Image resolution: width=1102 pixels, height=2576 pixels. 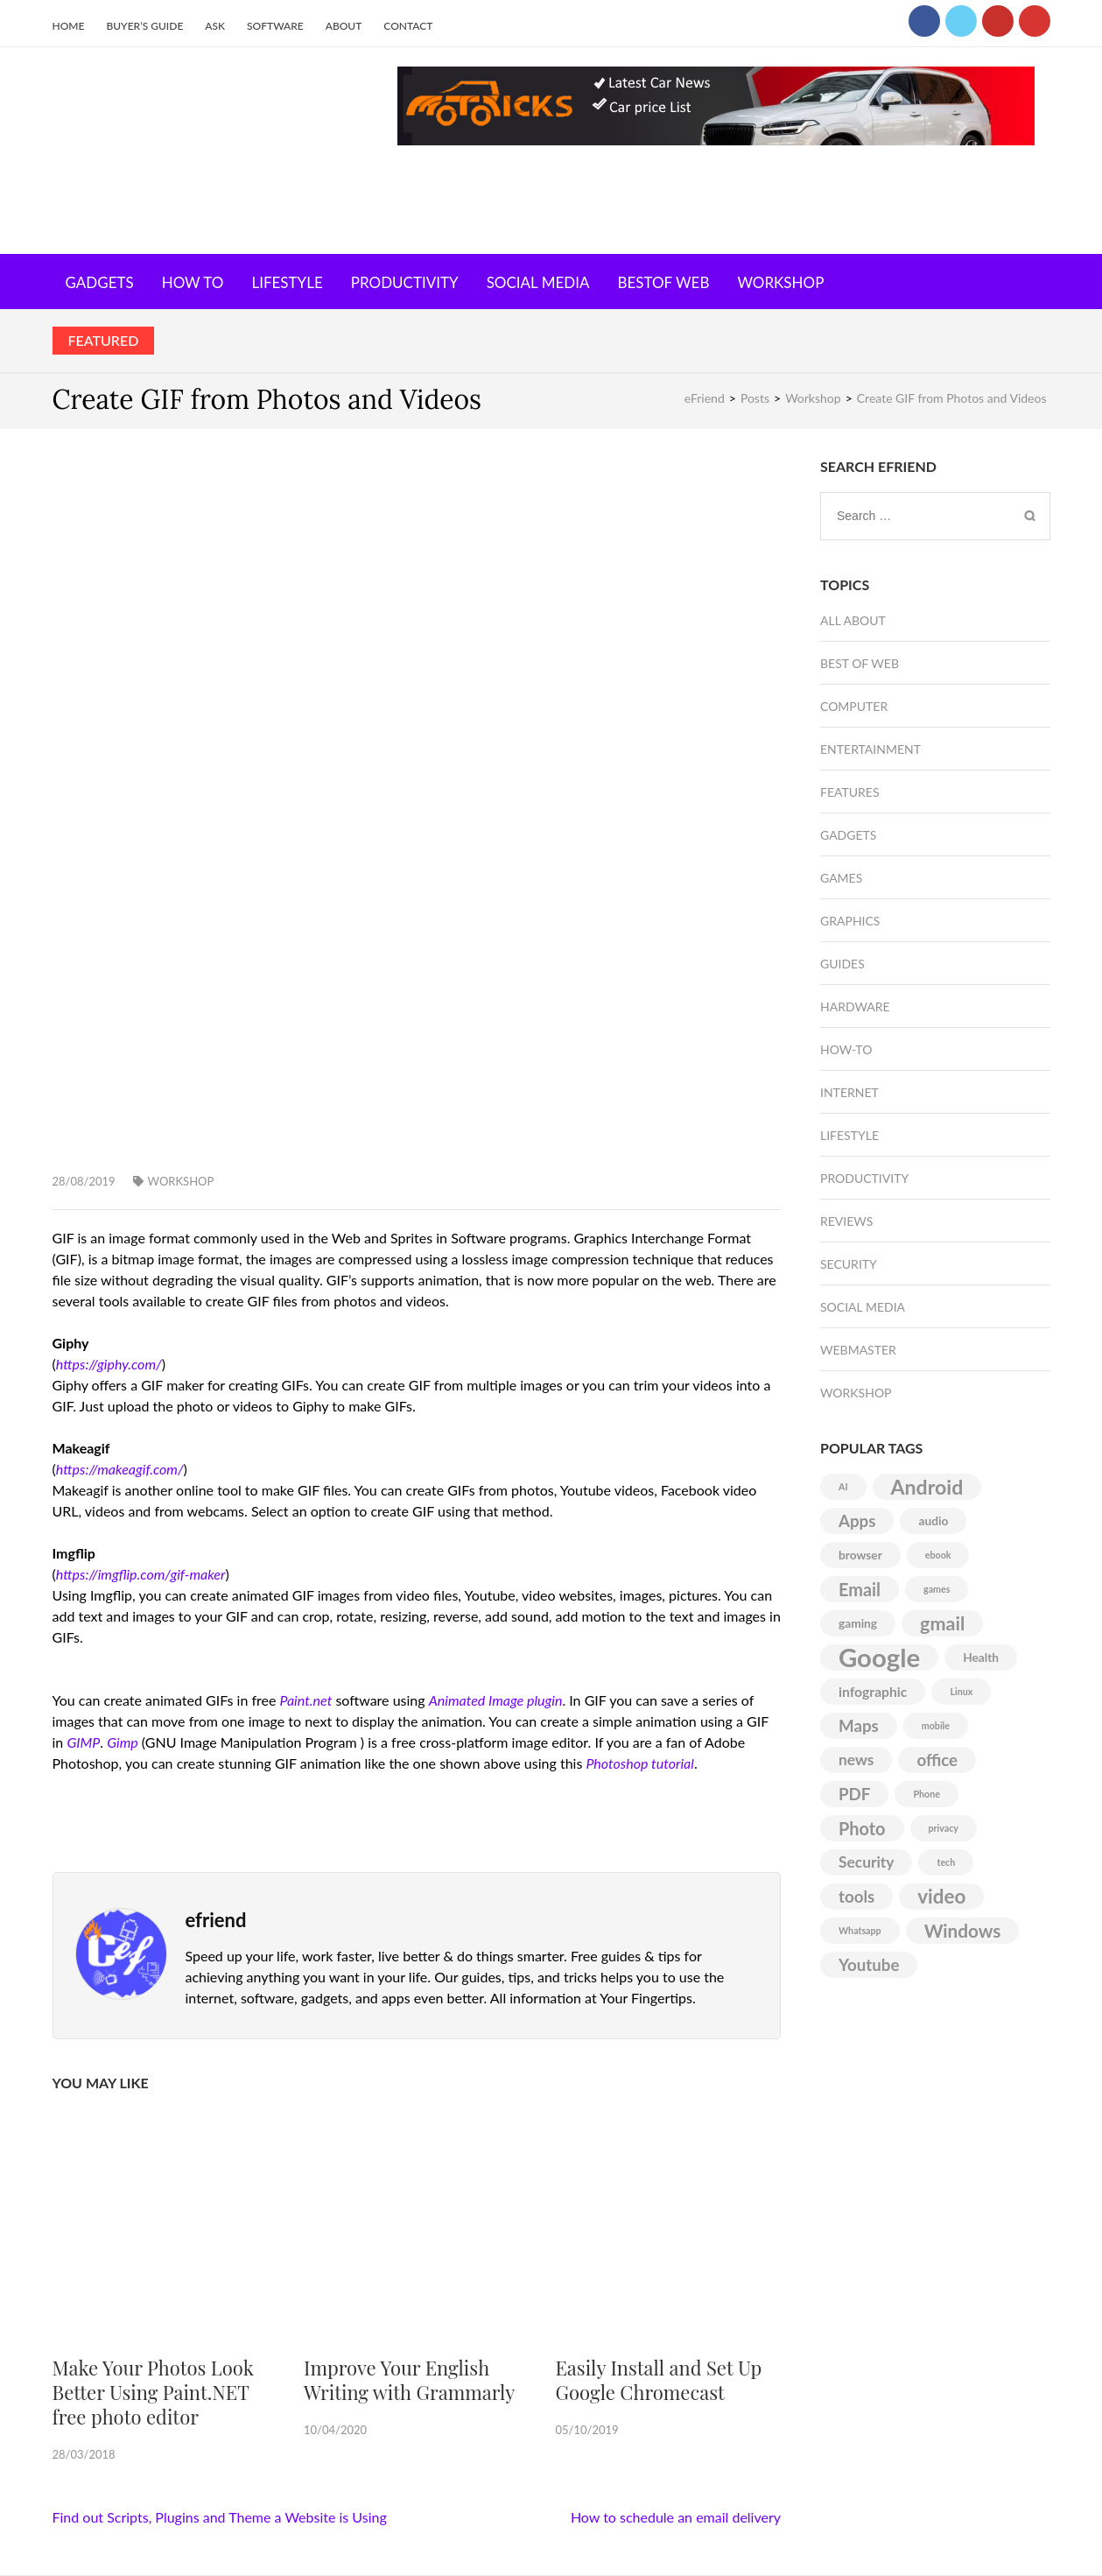 What do you see at coordinates (946, 1862) in the screenshot?
I see `tech [tech (1 item)]` at bounding box center [946, 1862].